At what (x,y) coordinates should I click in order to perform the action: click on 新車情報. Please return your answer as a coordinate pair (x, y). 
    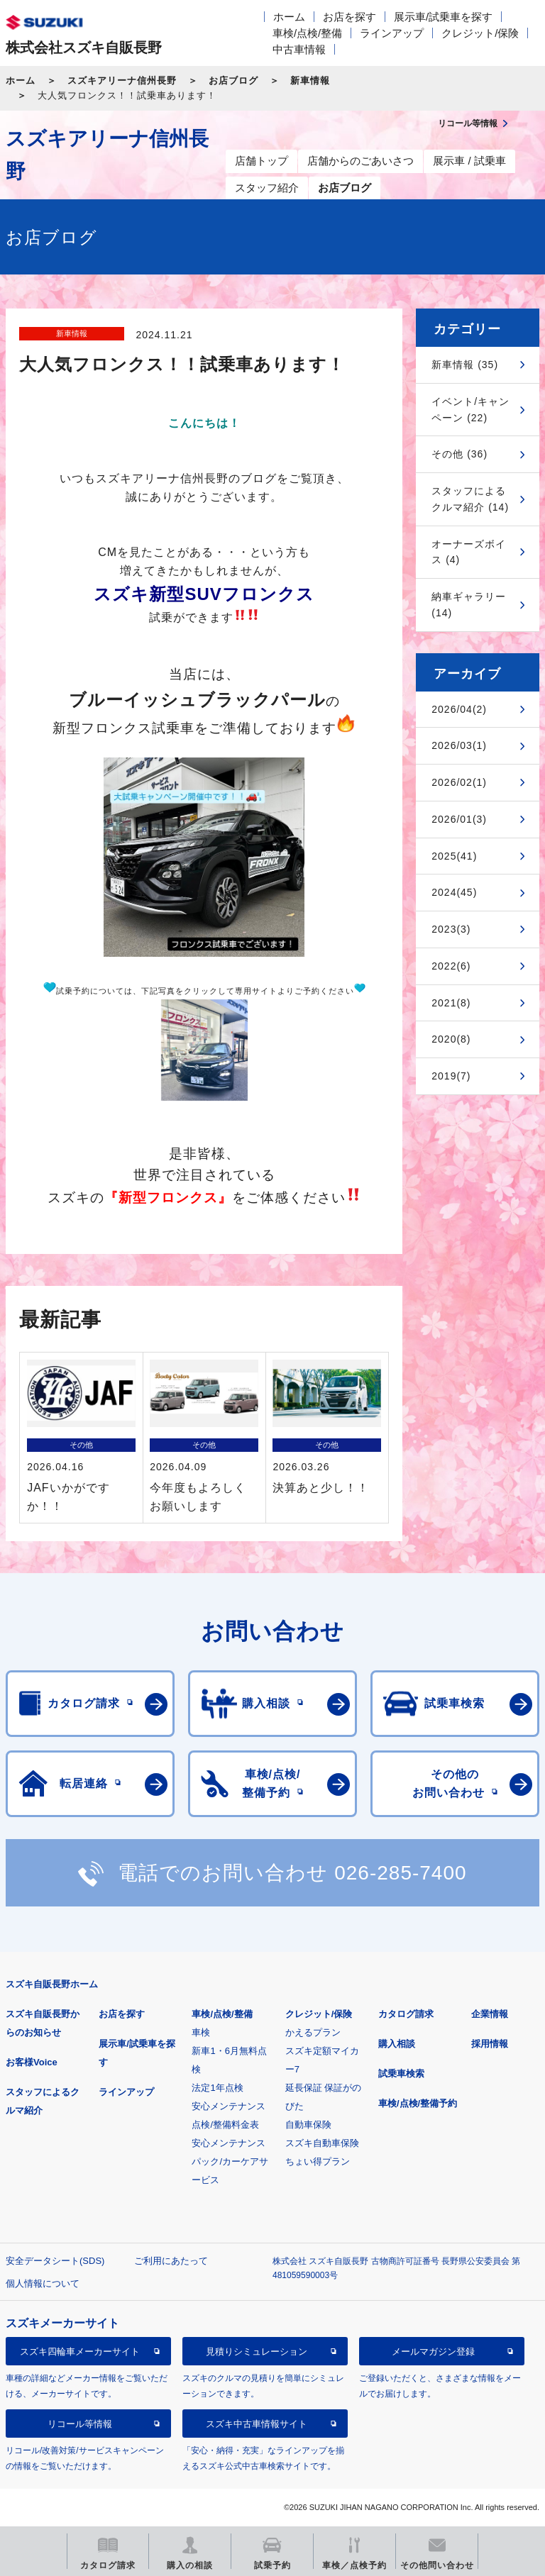
    Looking at the image, I should click on (310, 80).